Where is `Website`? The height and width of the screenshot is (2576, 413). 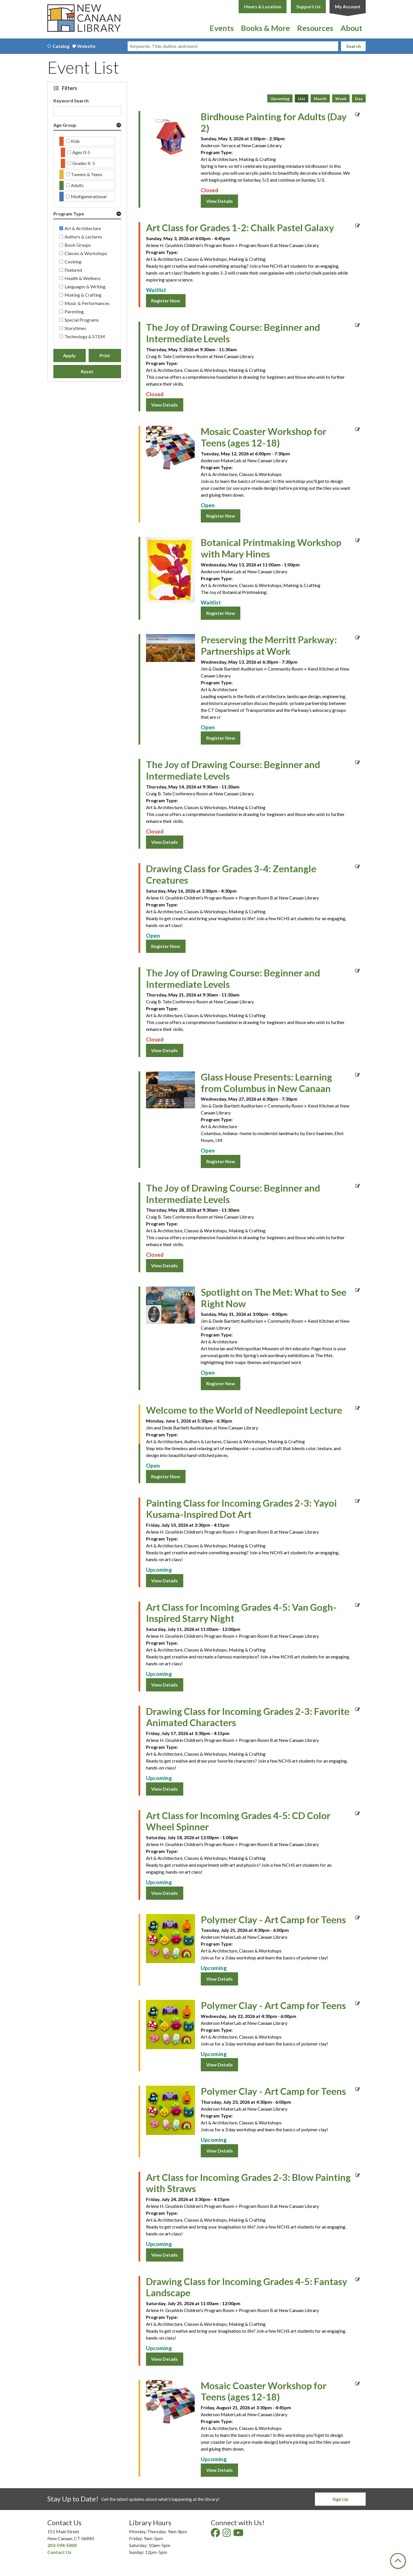
Website is located at coordinates (86, 46).